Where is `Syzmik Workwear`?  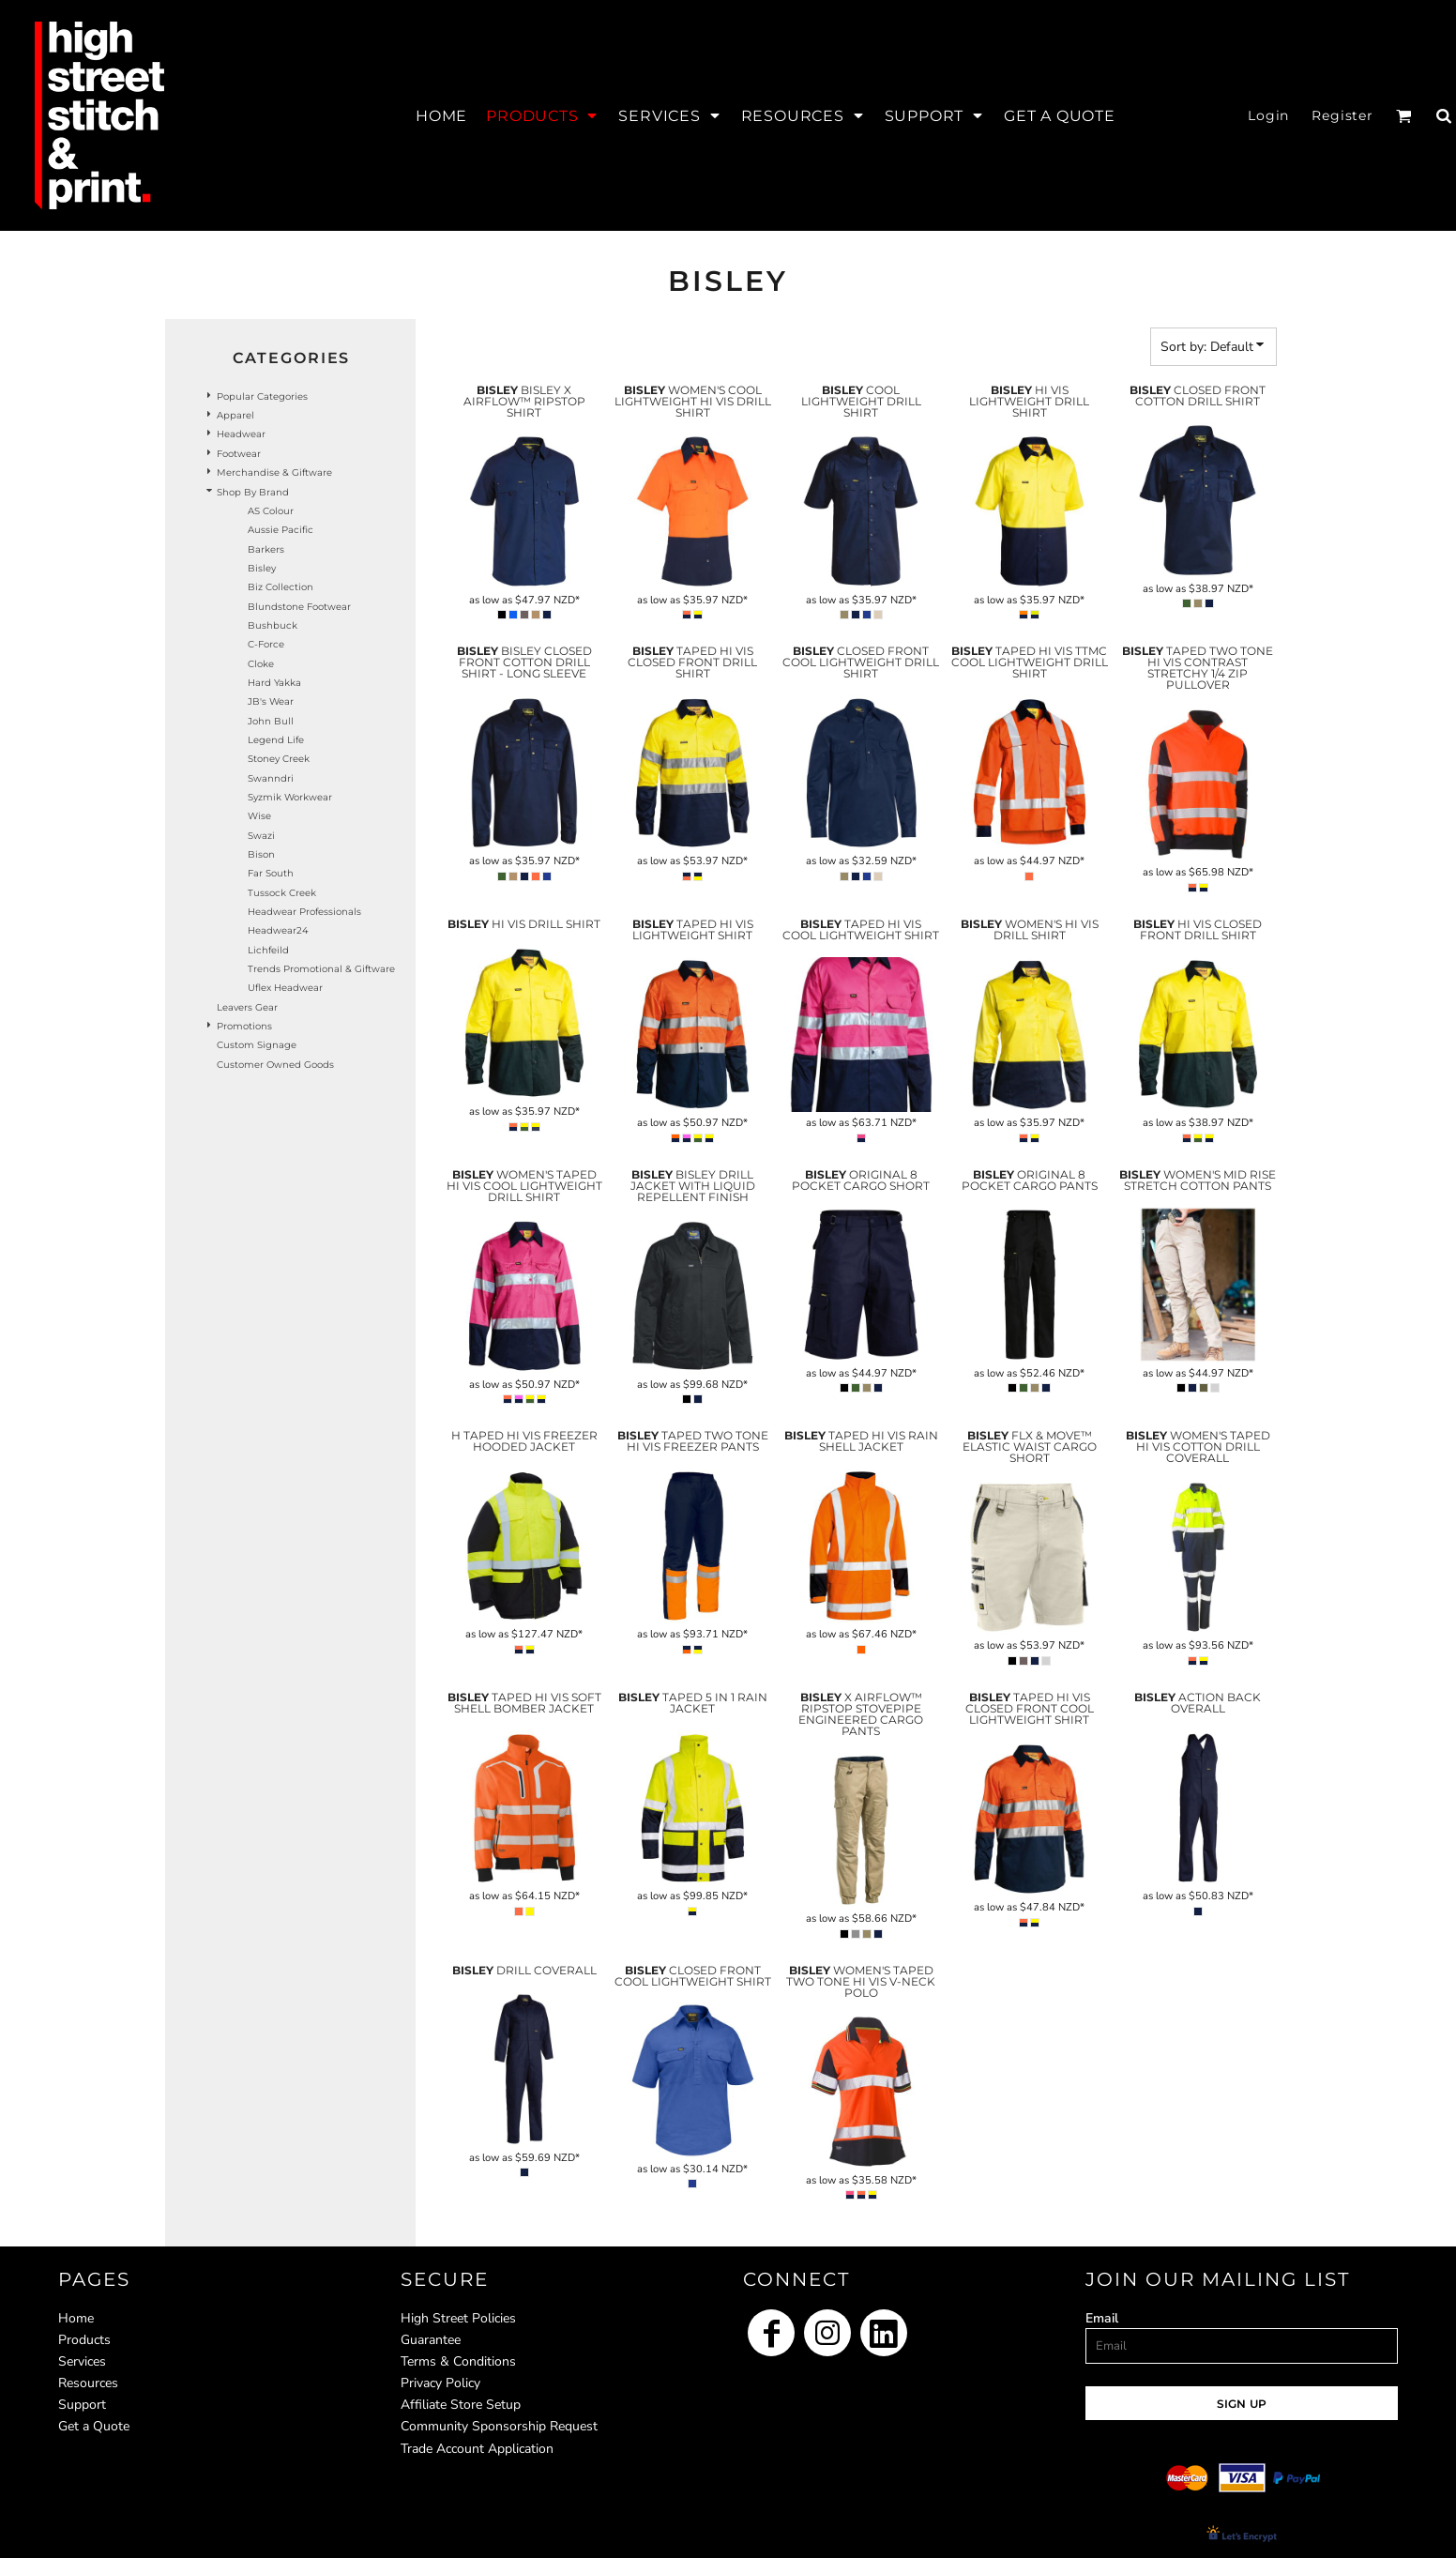 Syzmik Workwear is located at coordinates (290, 797).